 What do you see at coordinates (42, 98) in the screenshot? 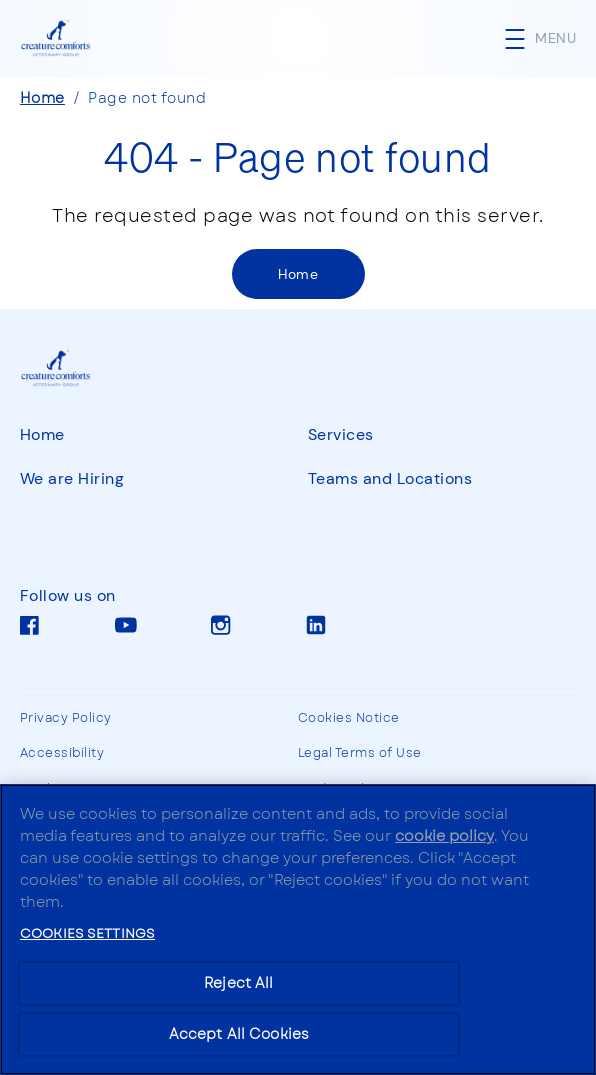
I see `Home` at bounding box center [42, 98].